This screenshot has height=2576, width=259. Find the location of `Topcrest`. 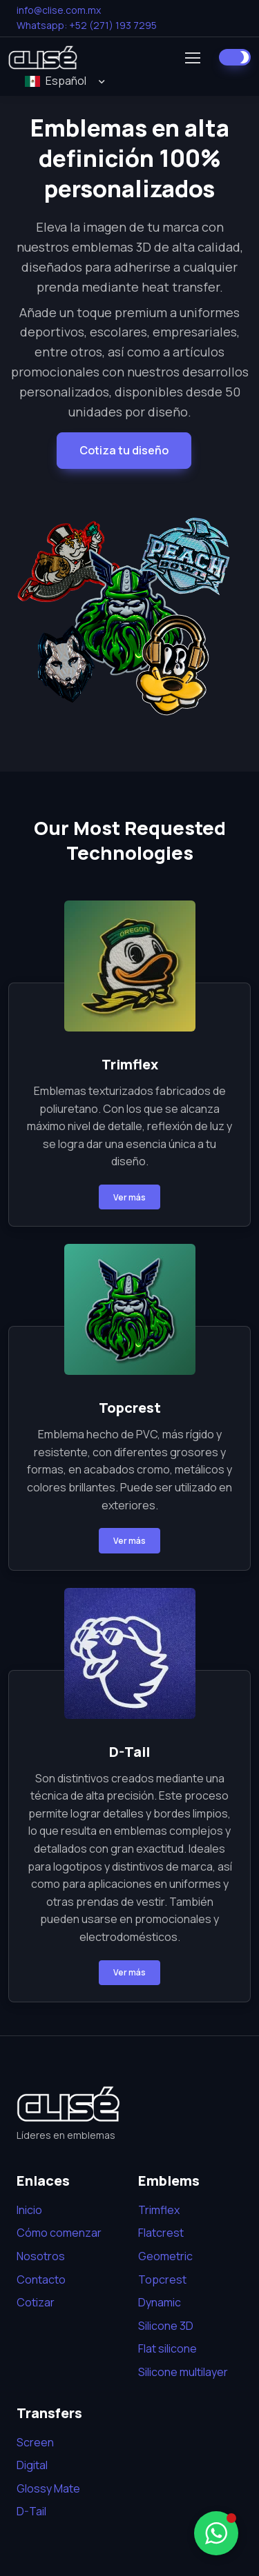

Topcrest is located at coordinates (162, 2279).